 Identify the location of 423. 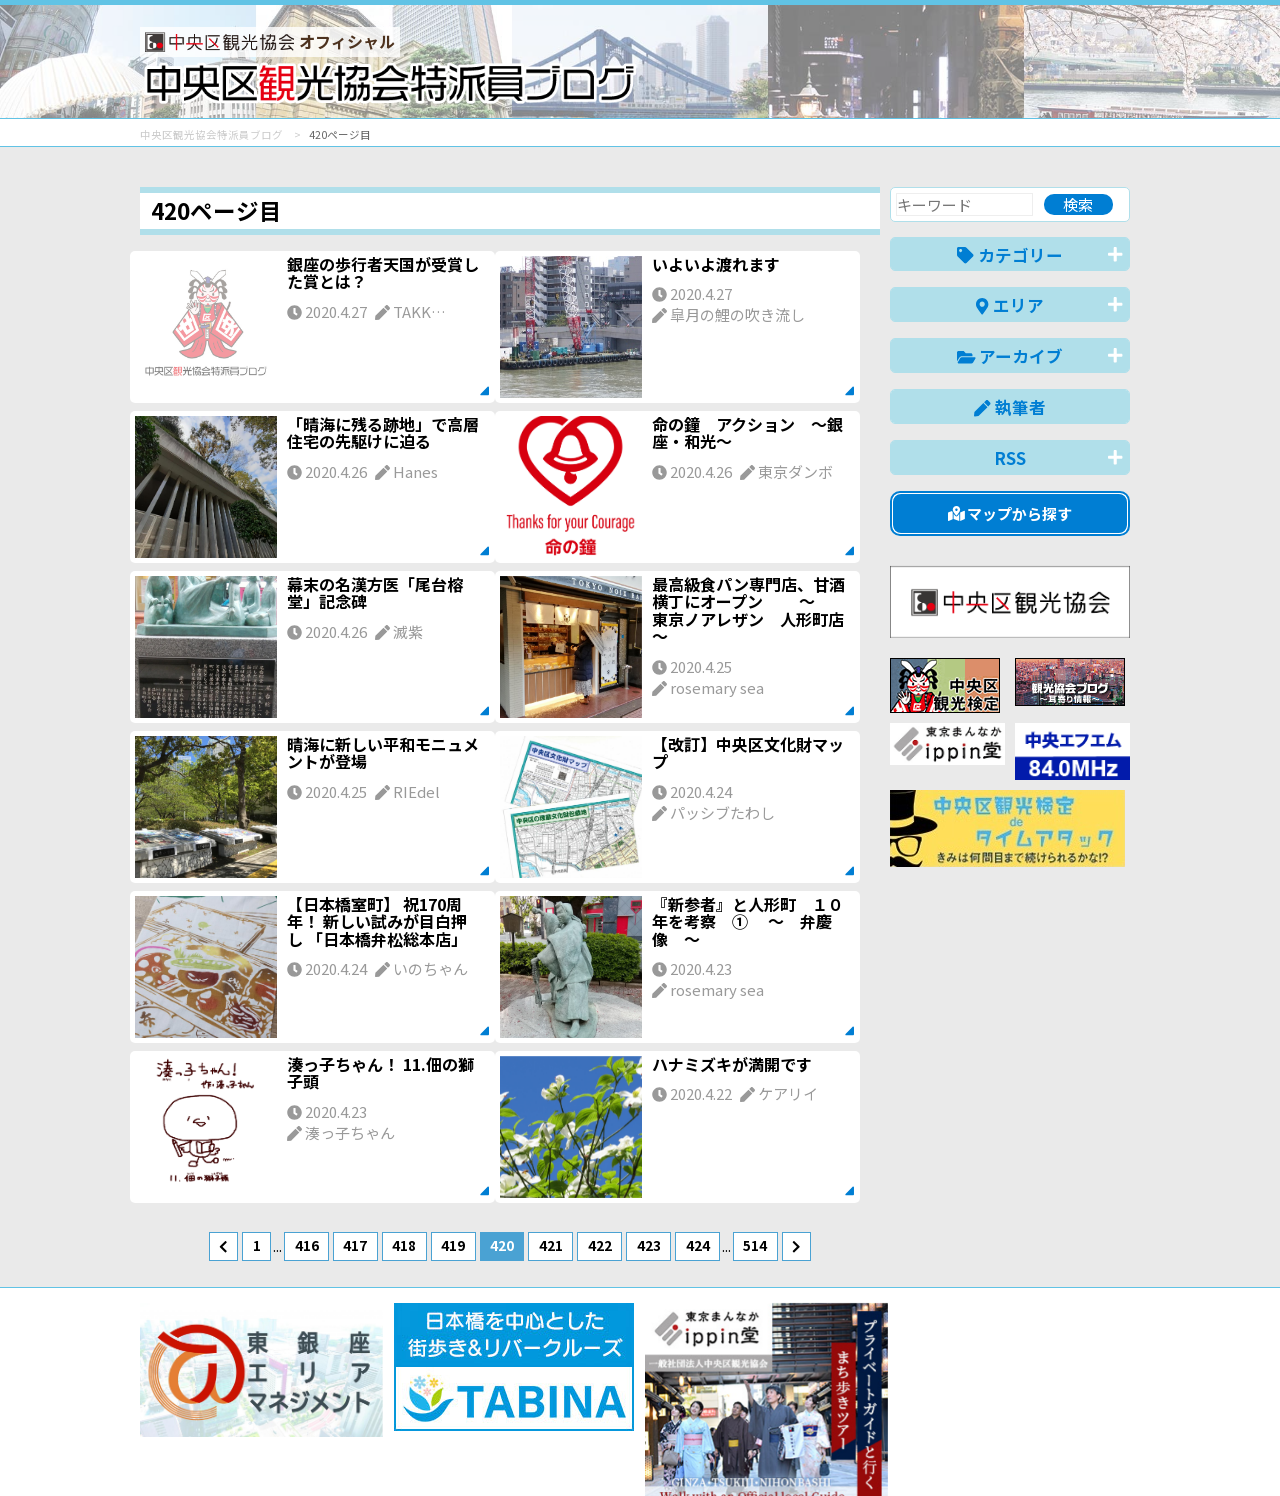
(649, 1245).